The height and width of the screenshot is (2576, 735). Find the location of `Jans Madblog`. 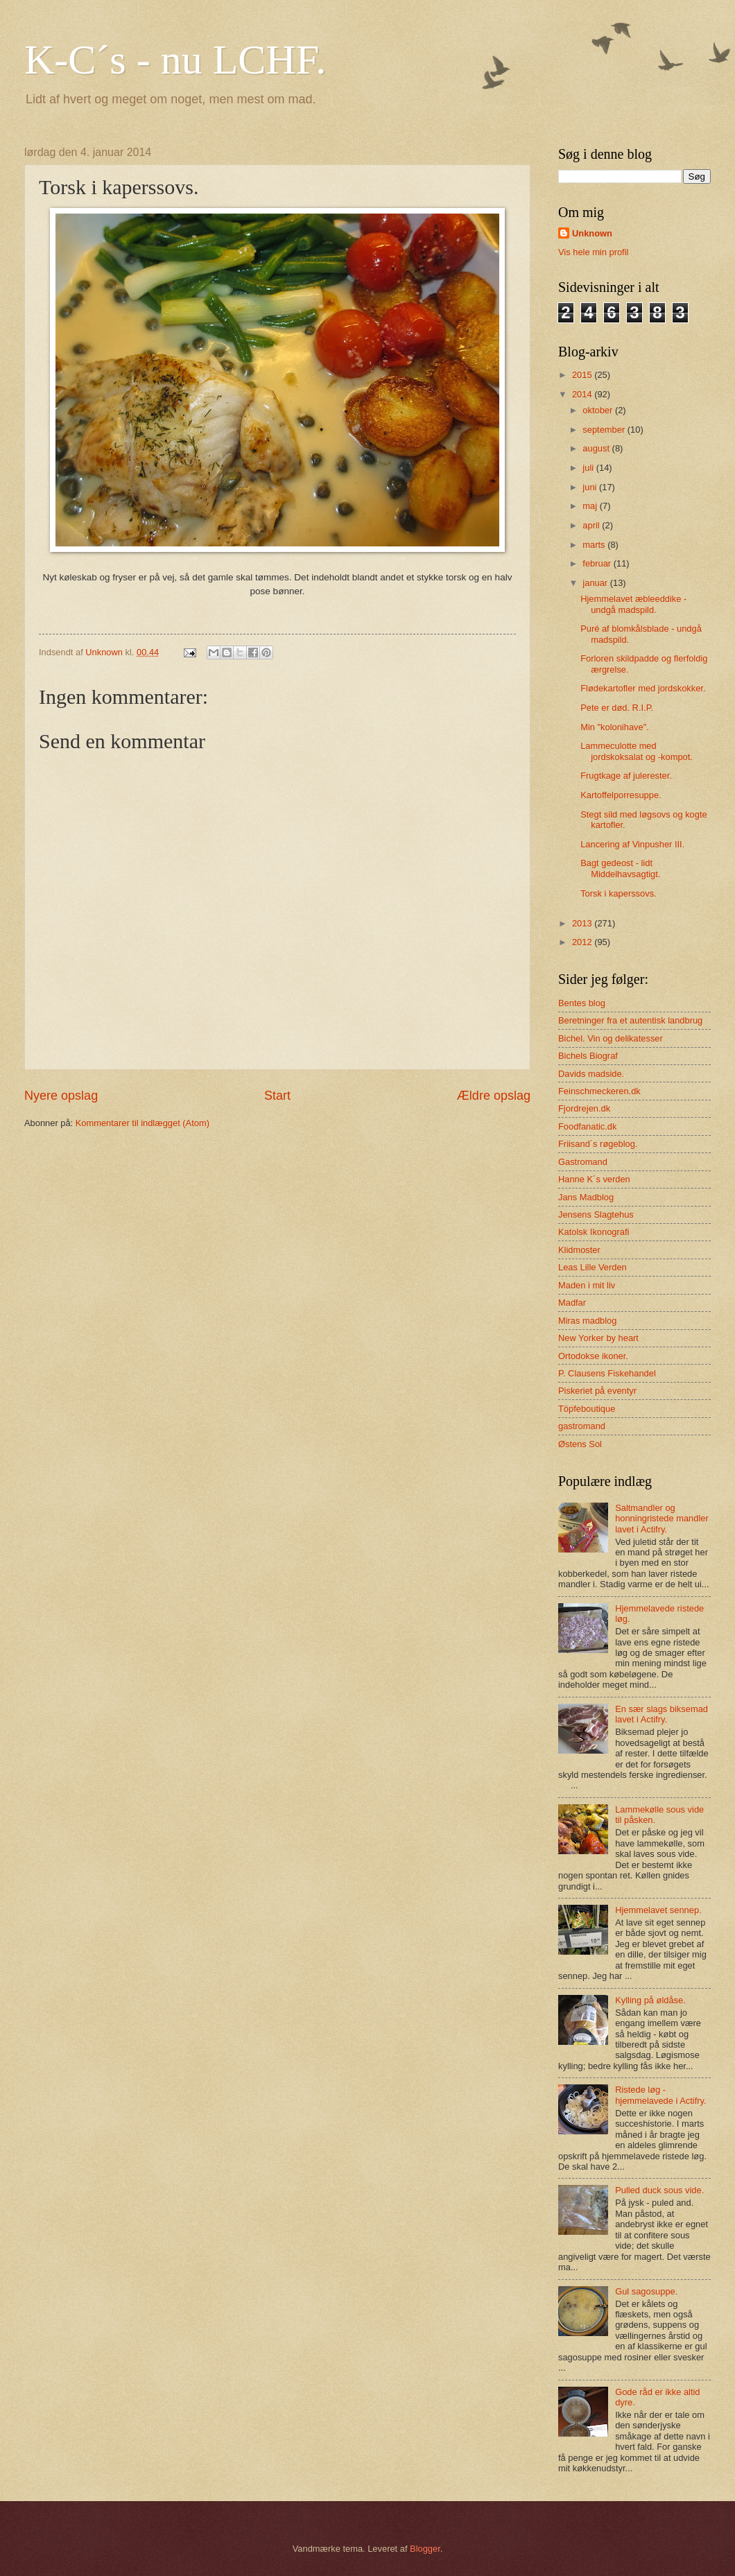

Jans Madblog is located at coordinates (586, 1197).